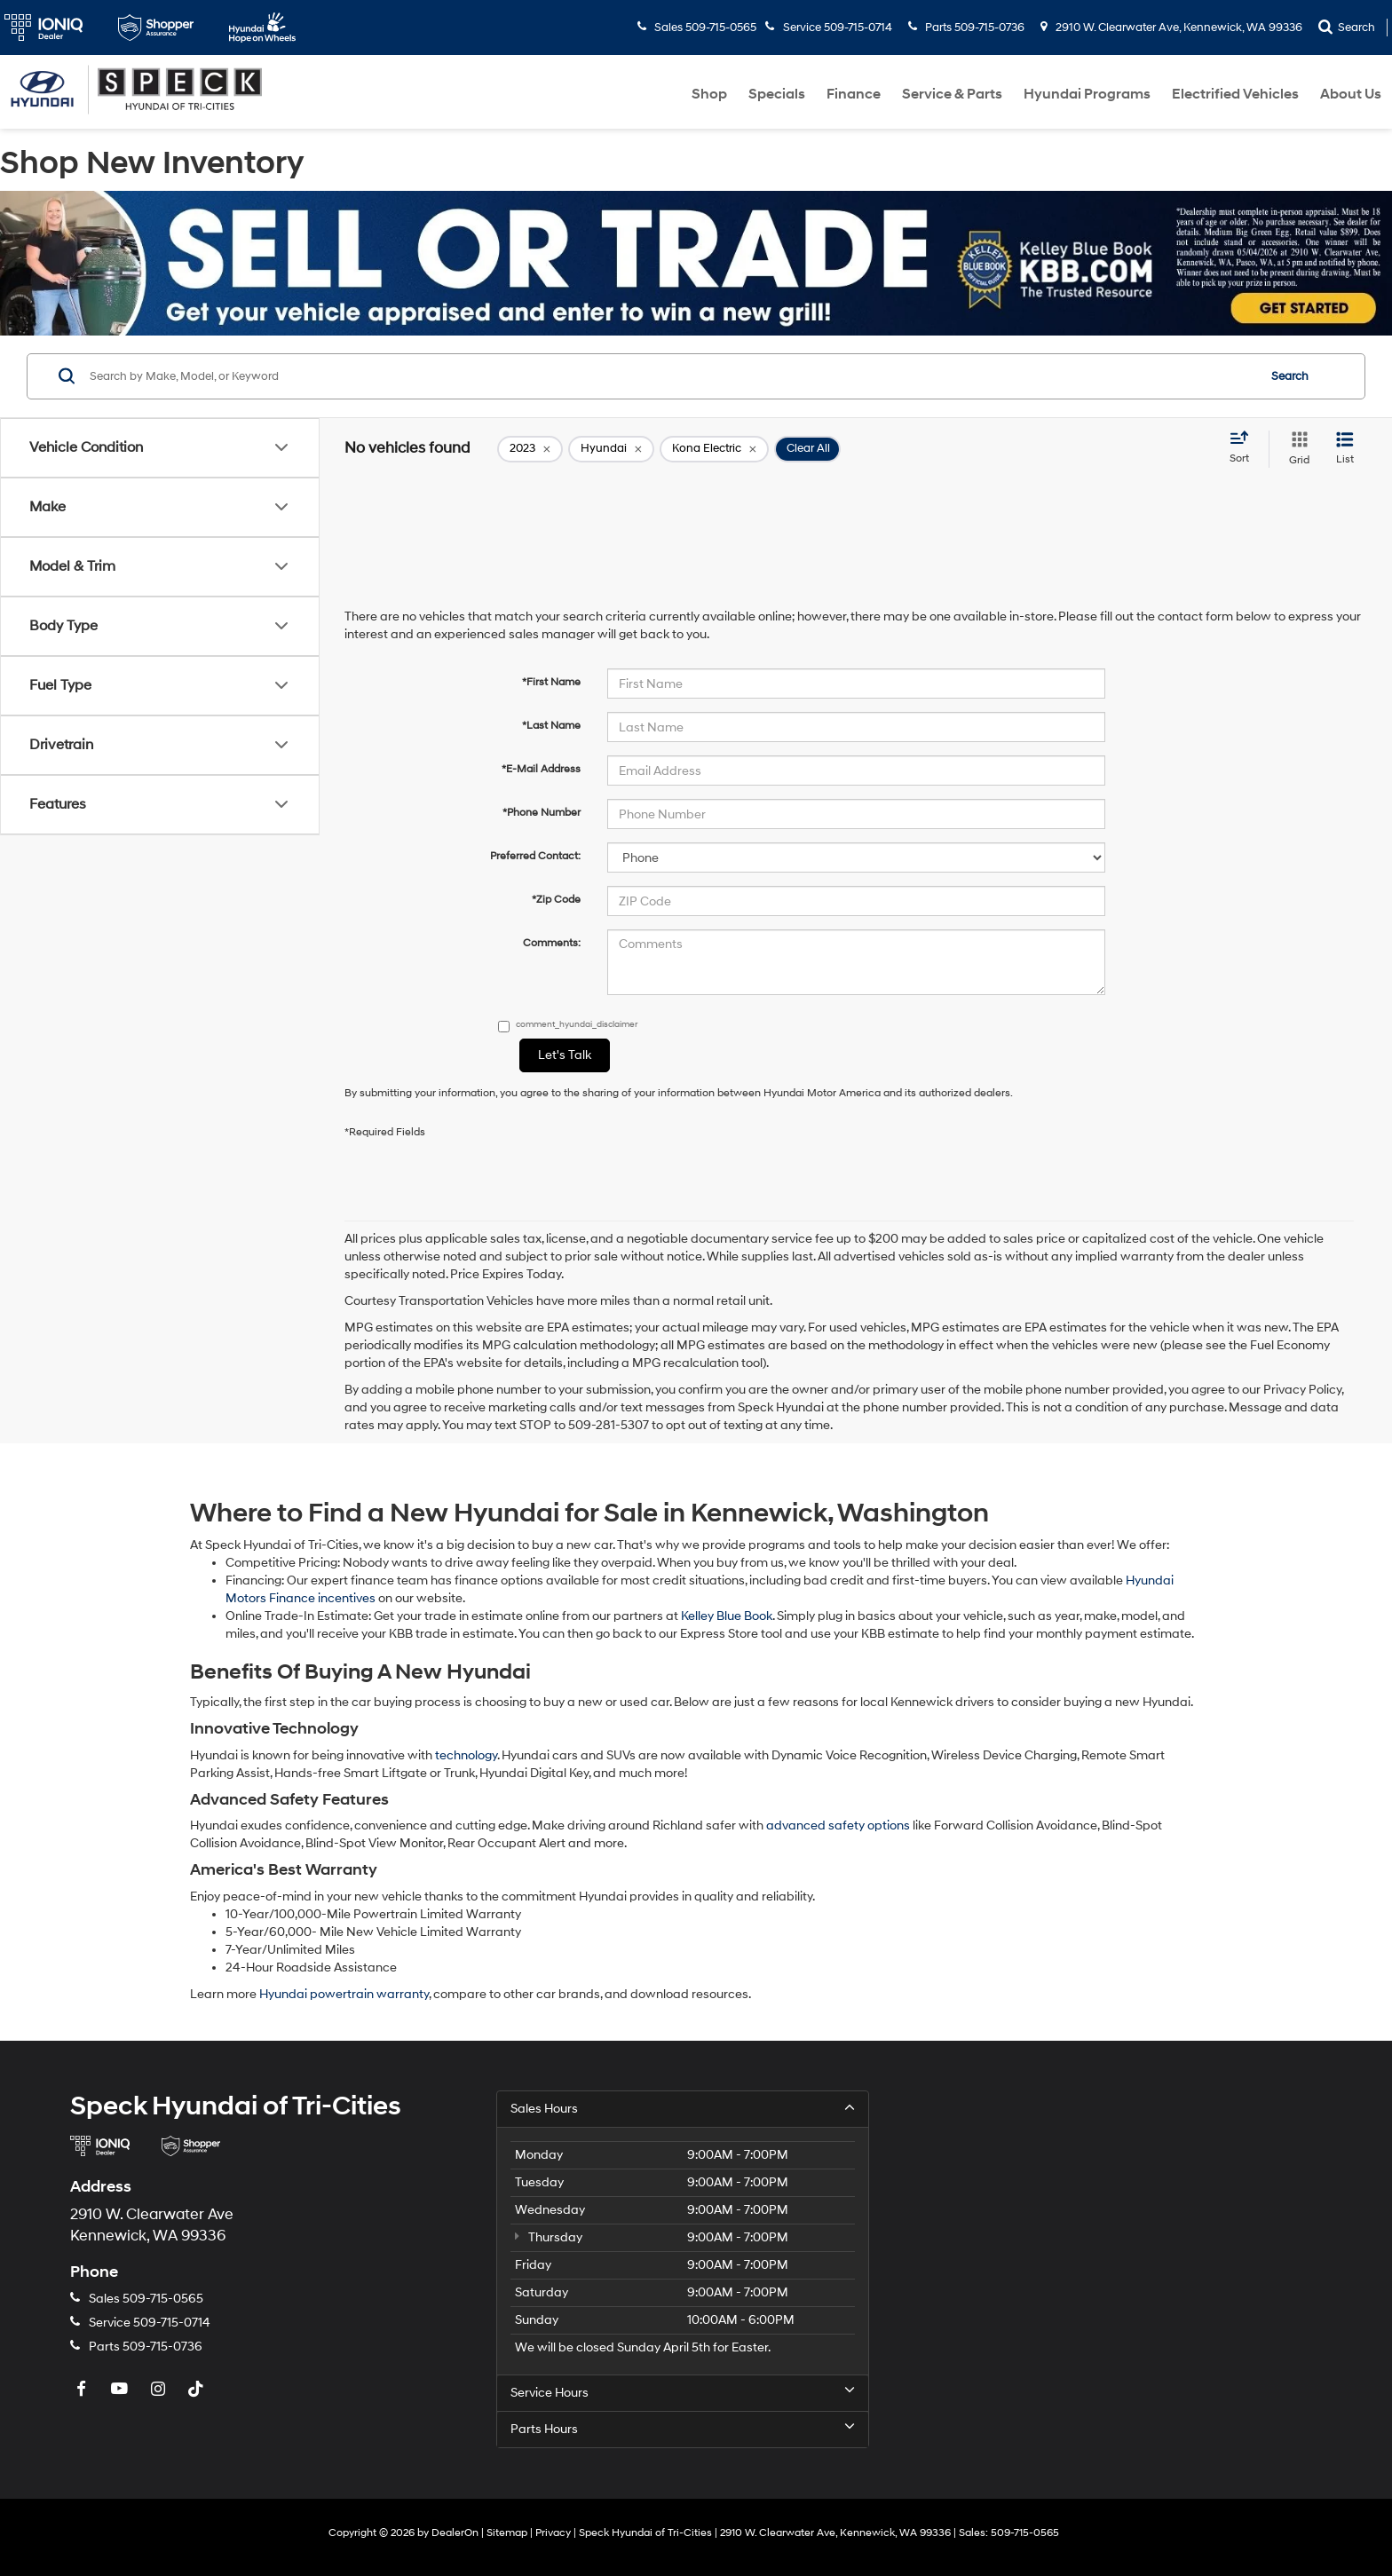 This screenshot has height=2576, width=1392. I want to click on Let's Talk, so click(564, 1055).